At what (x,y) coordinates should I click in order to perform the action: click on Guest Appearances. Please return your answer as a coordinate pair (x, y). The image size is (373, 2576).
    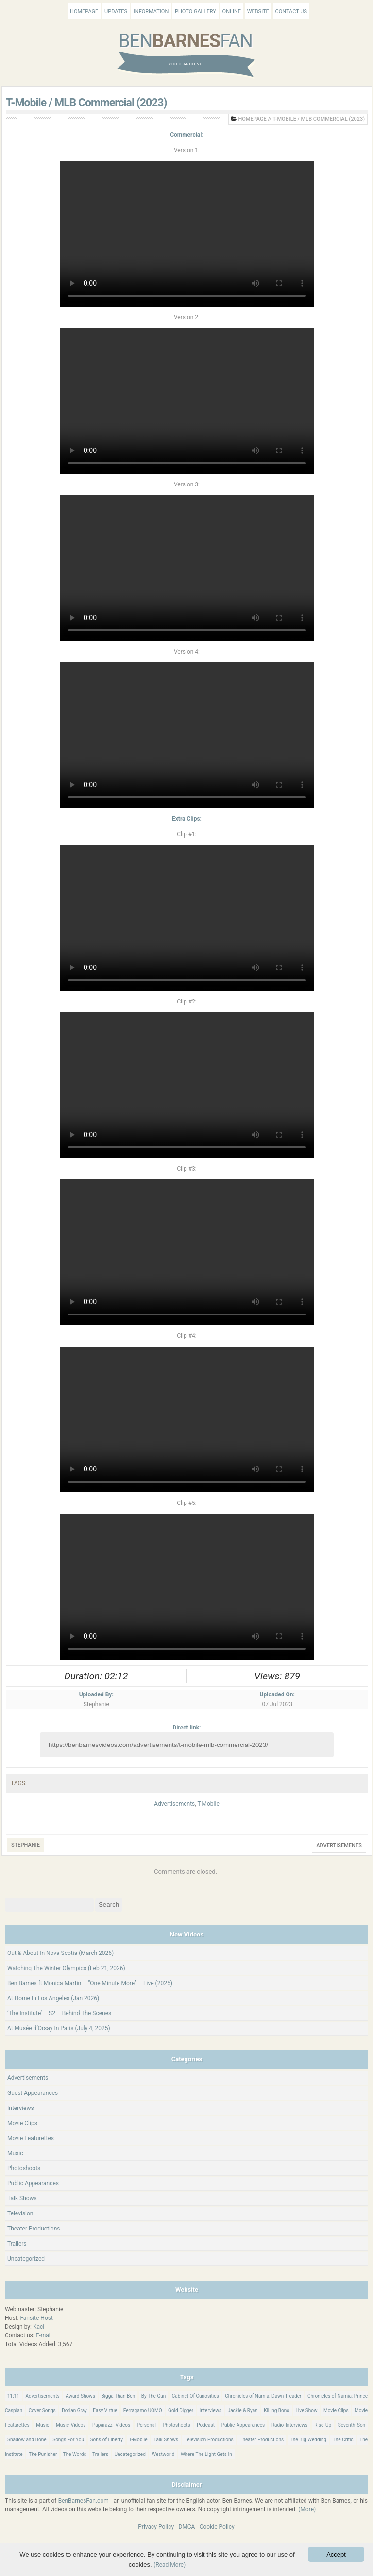
    Looking at the image, I should click on (32, 2093).